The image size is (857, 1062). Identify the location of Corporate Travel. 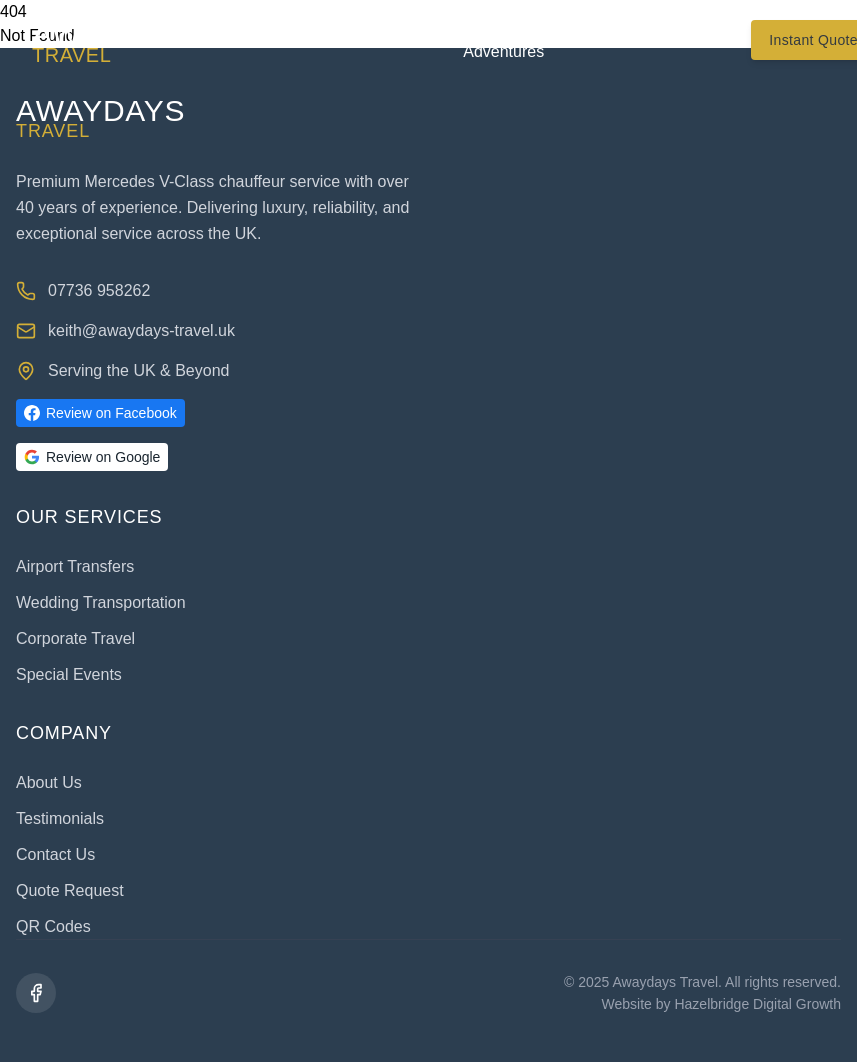
(75, 638).